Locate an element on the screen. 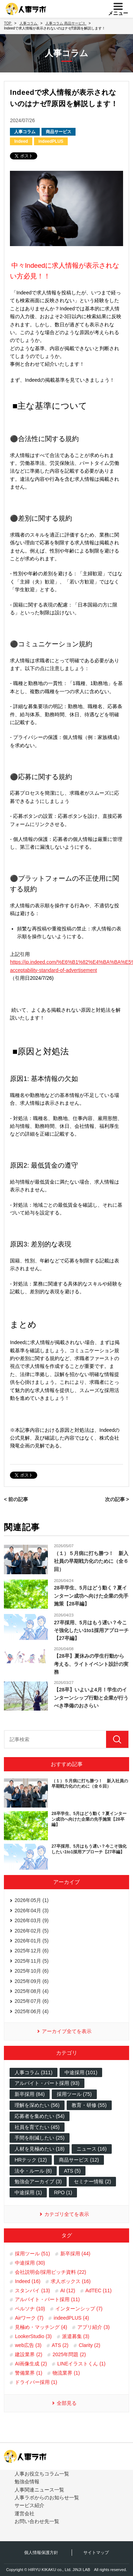 This screenshot has height=2576, width=133. インターンシップ (7) is located at coordinates (78, 2308).